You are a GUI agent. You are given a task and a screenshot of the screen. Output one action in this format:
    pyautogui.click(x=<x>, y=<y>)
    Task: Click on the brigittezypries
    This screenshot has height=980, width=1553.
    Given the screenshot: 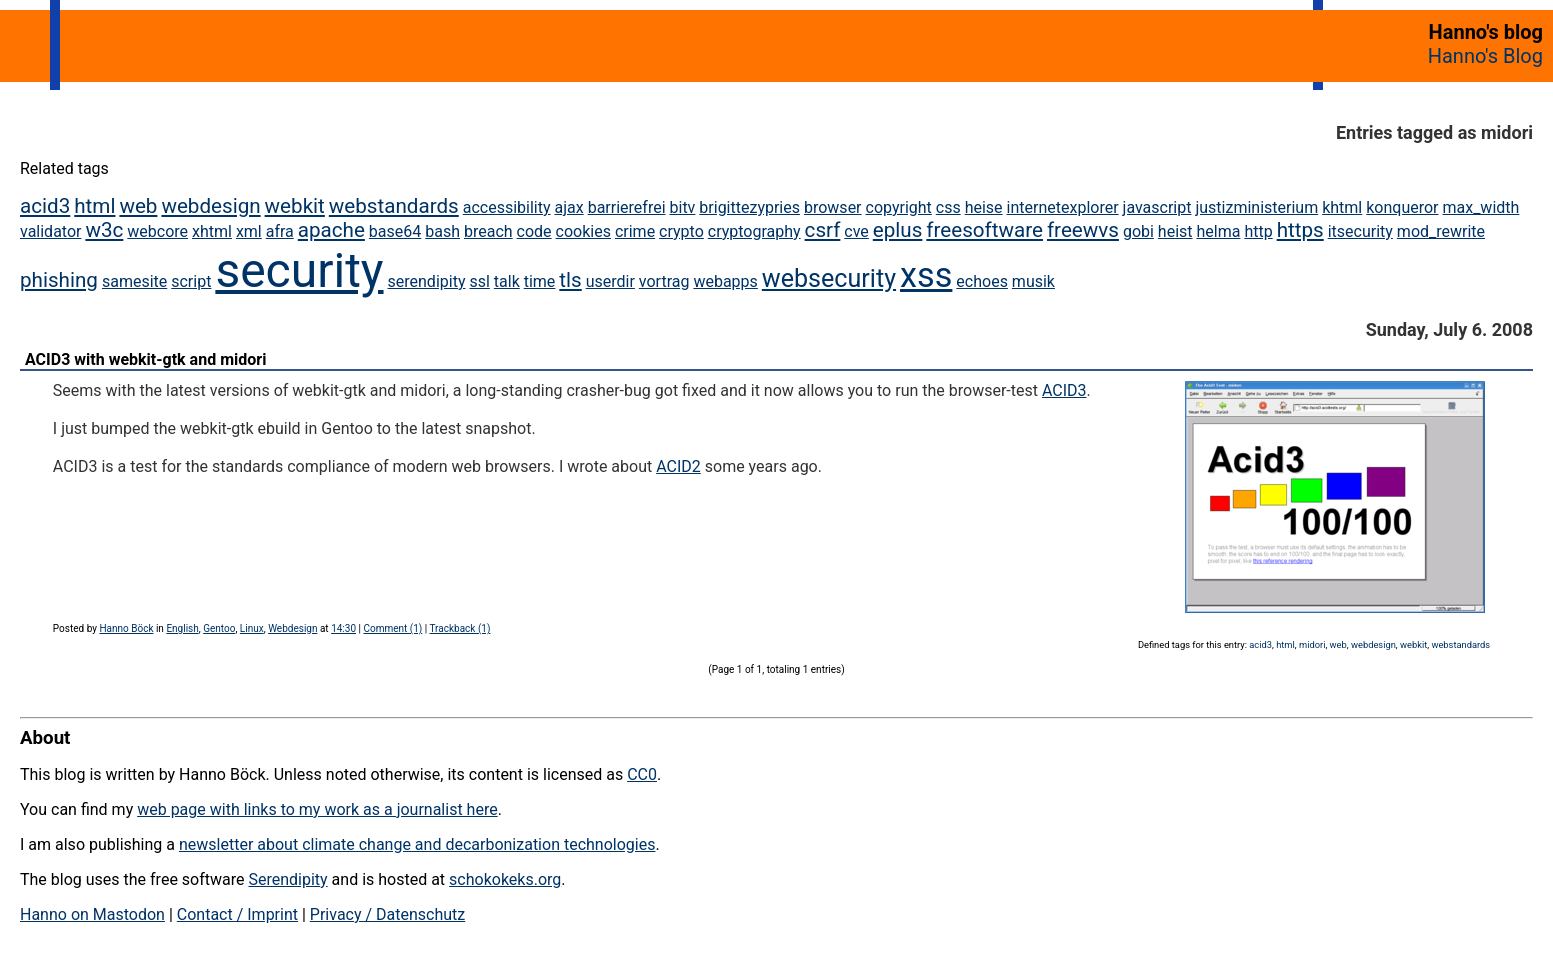 What is the action you would take?
    pyautogui.click(x=749, y=207)
    